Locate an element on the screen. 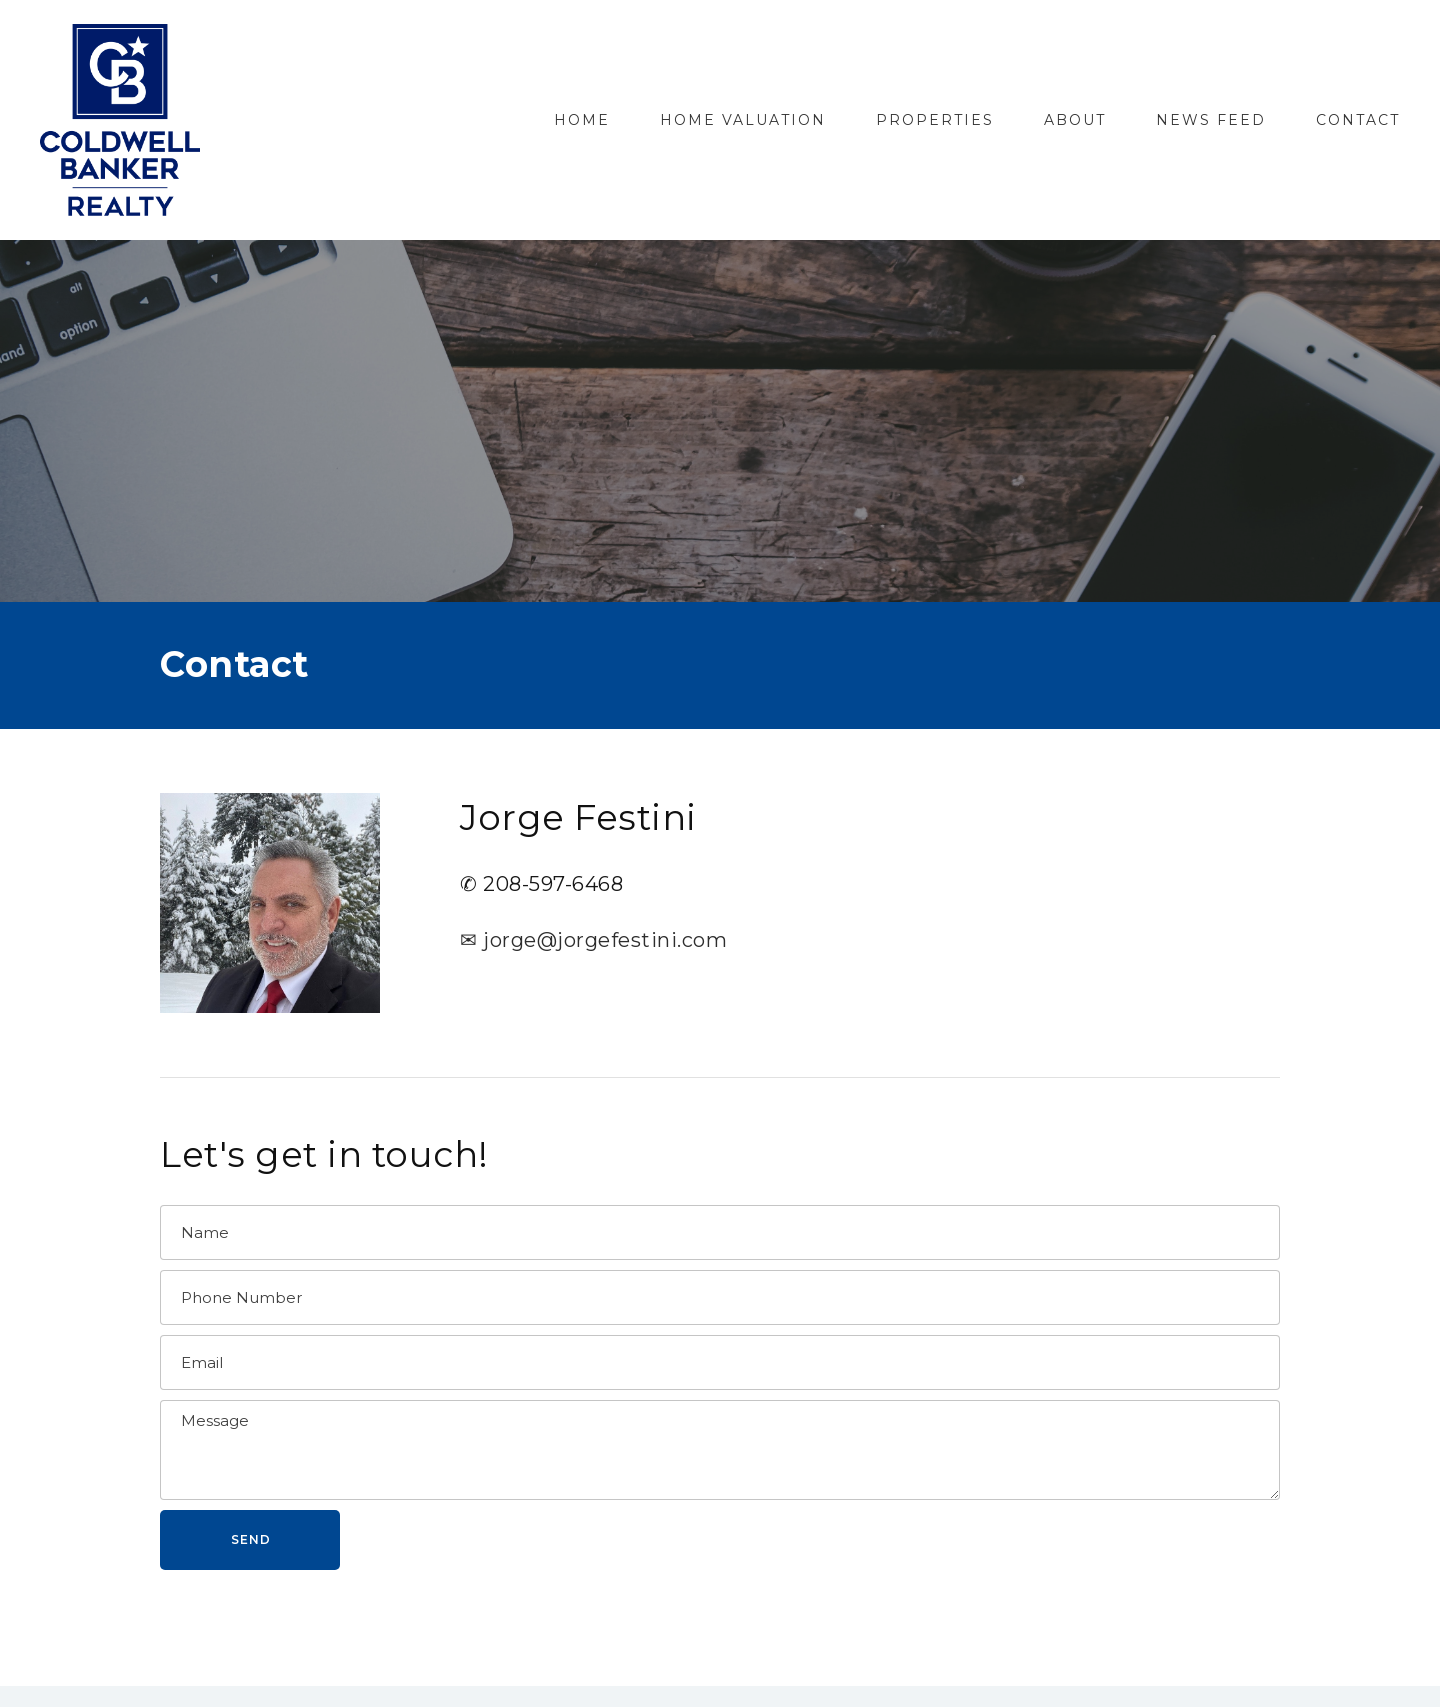  Properties is located at coordinates (935, 120).